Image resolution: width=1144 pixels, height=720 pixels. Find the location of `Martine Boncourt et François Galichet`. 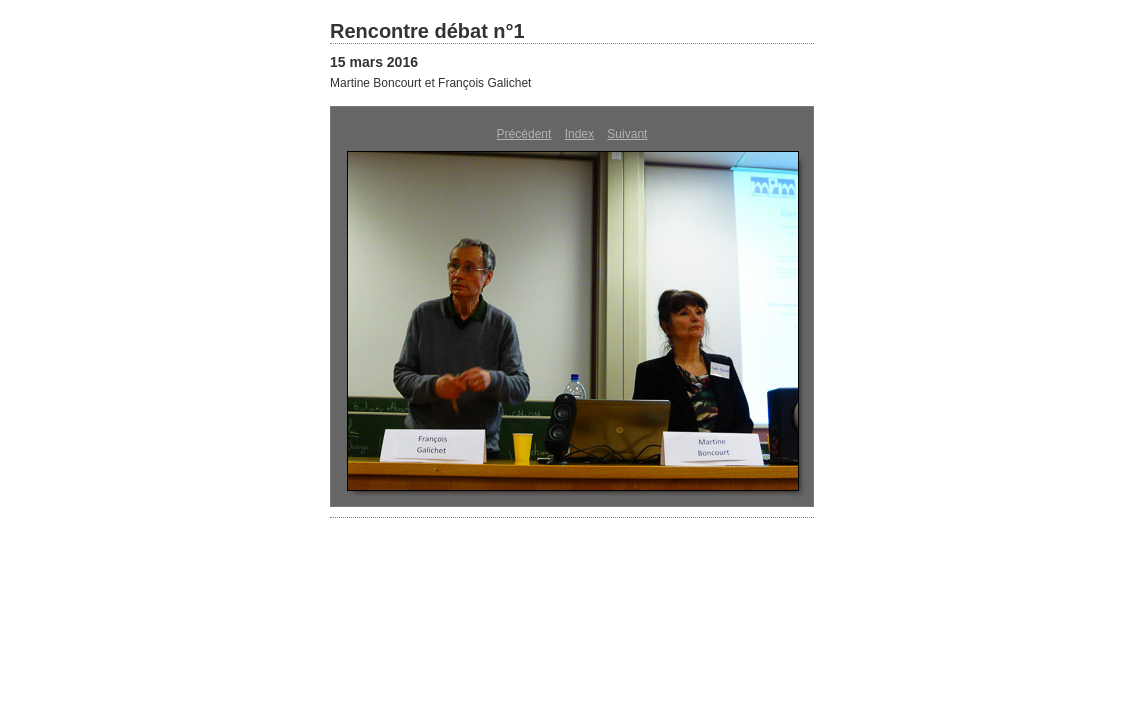

Martine Boncourt et François Galichet is located at coordinates (430, 83).